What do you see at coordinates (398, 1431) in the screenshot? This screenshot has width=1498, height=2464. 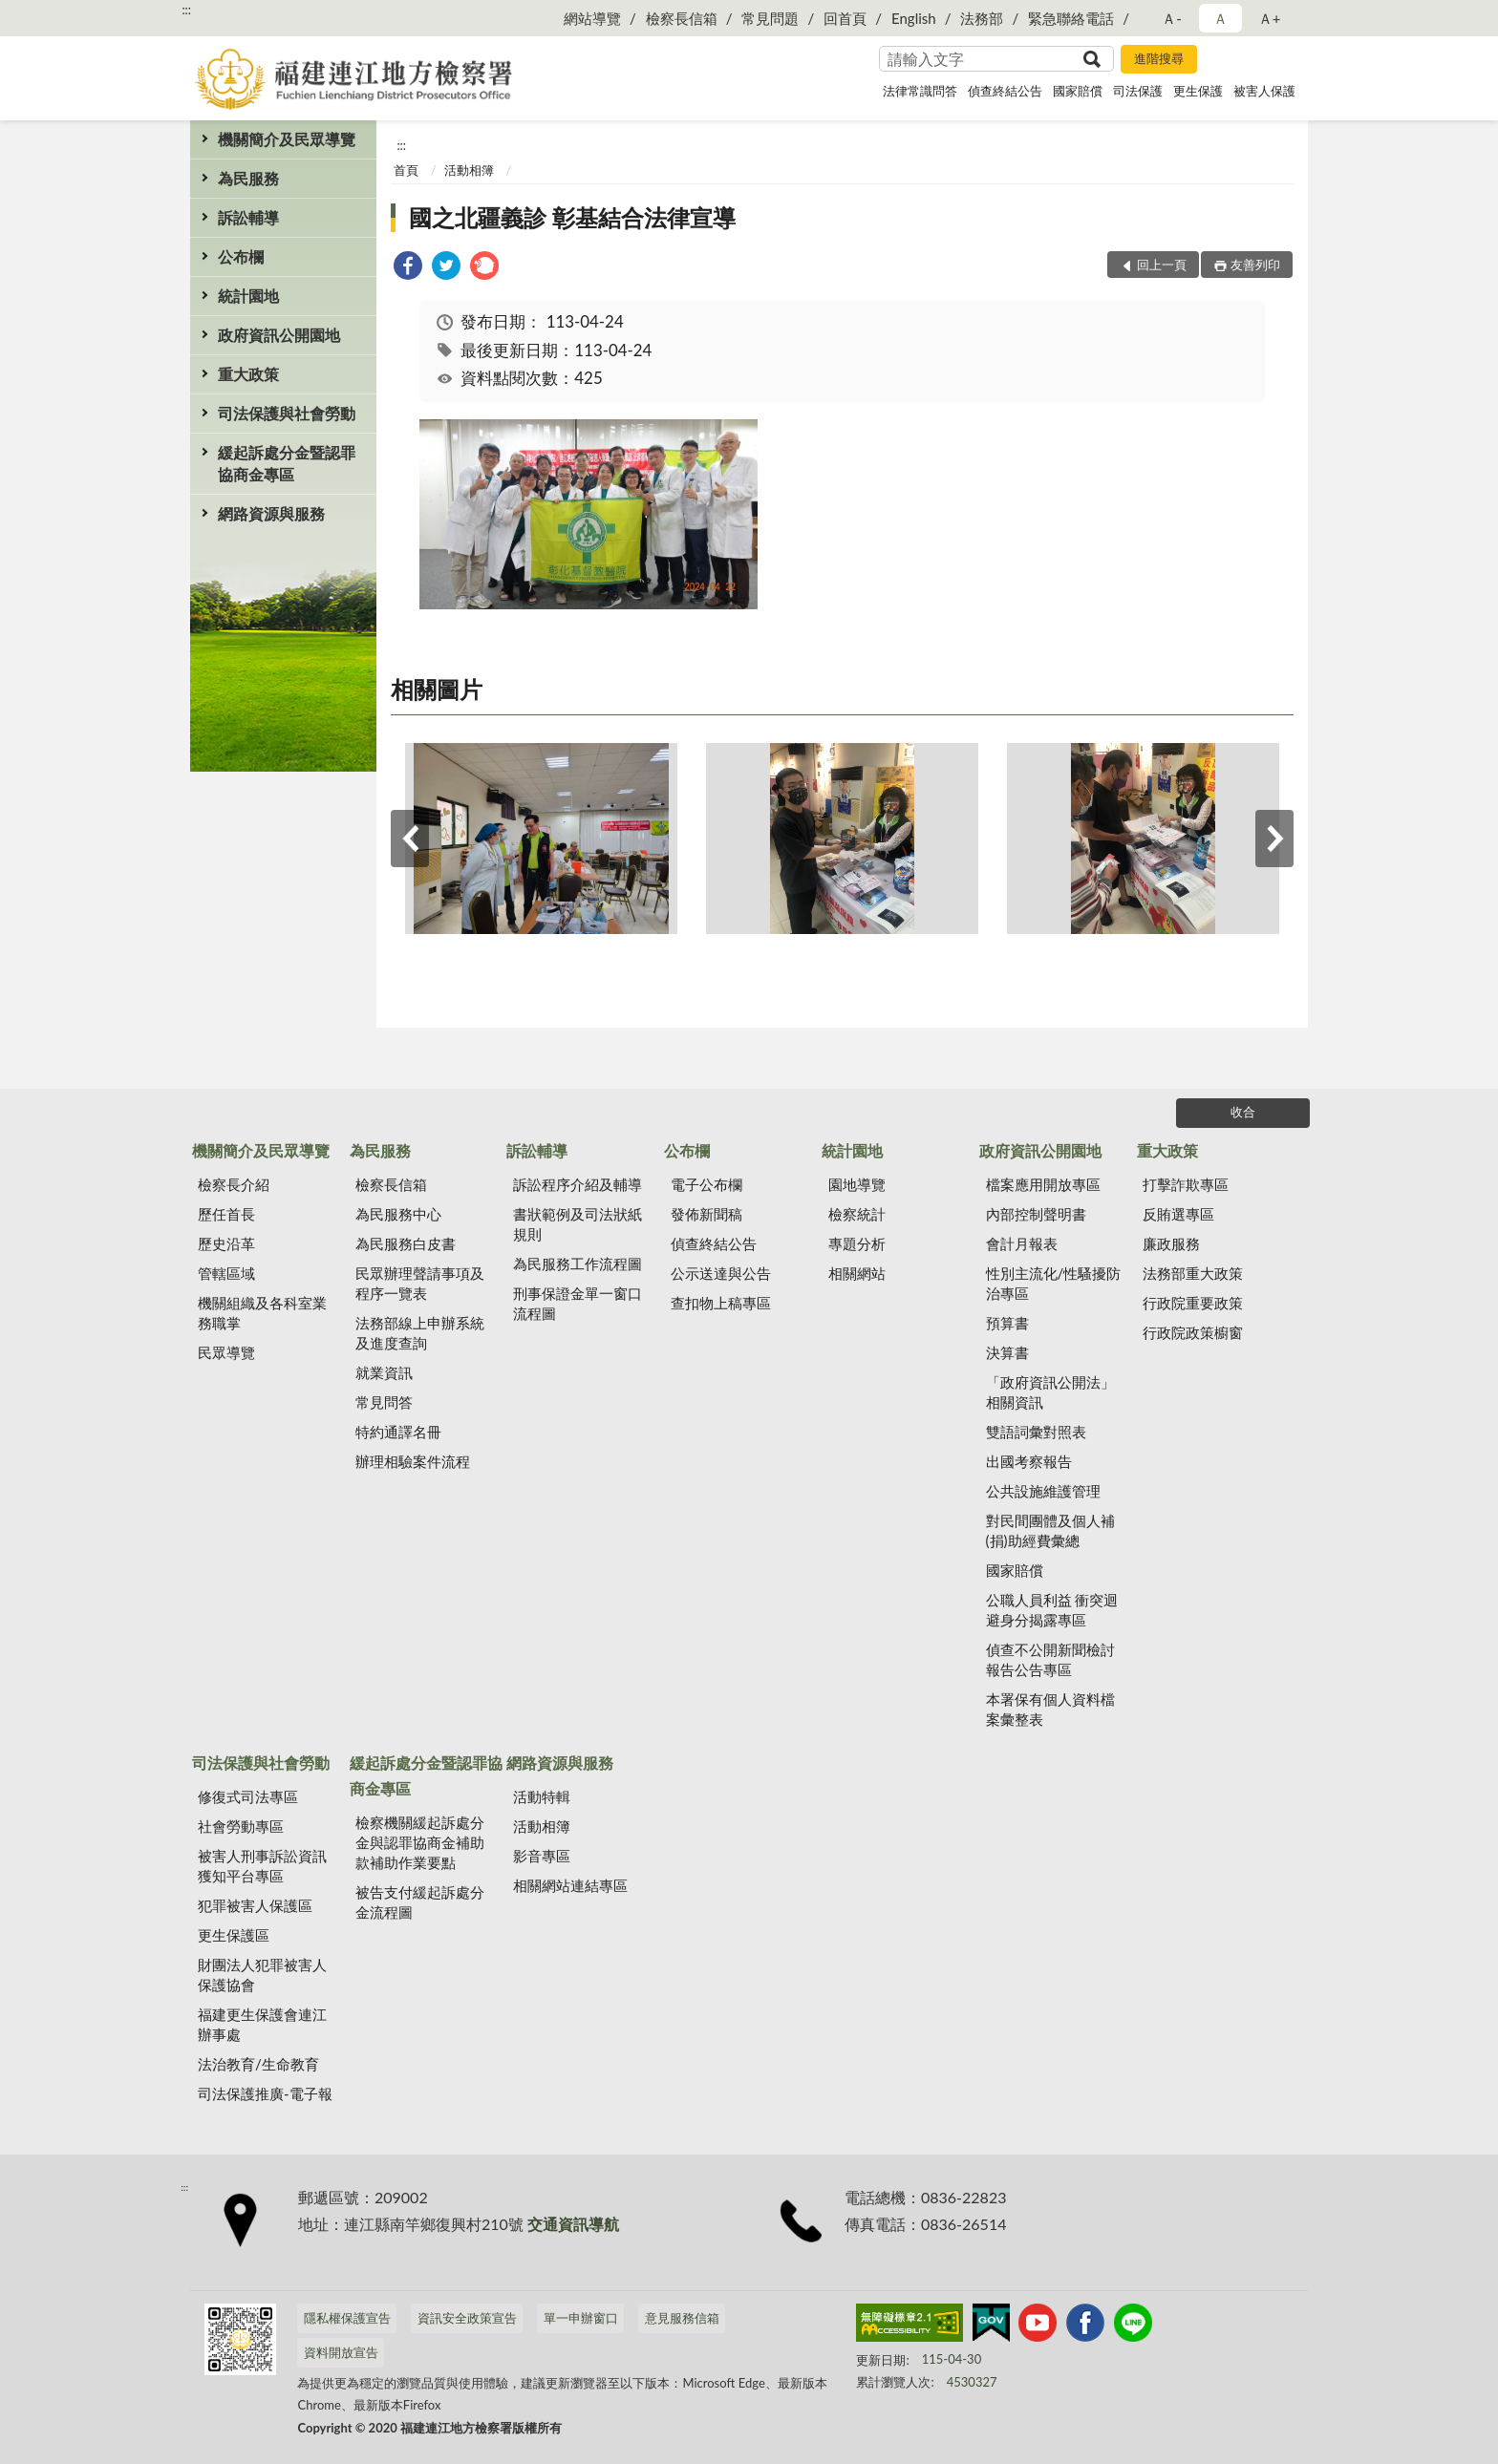 I see `特約通譯名冊` at bounding box center [398, 1431].